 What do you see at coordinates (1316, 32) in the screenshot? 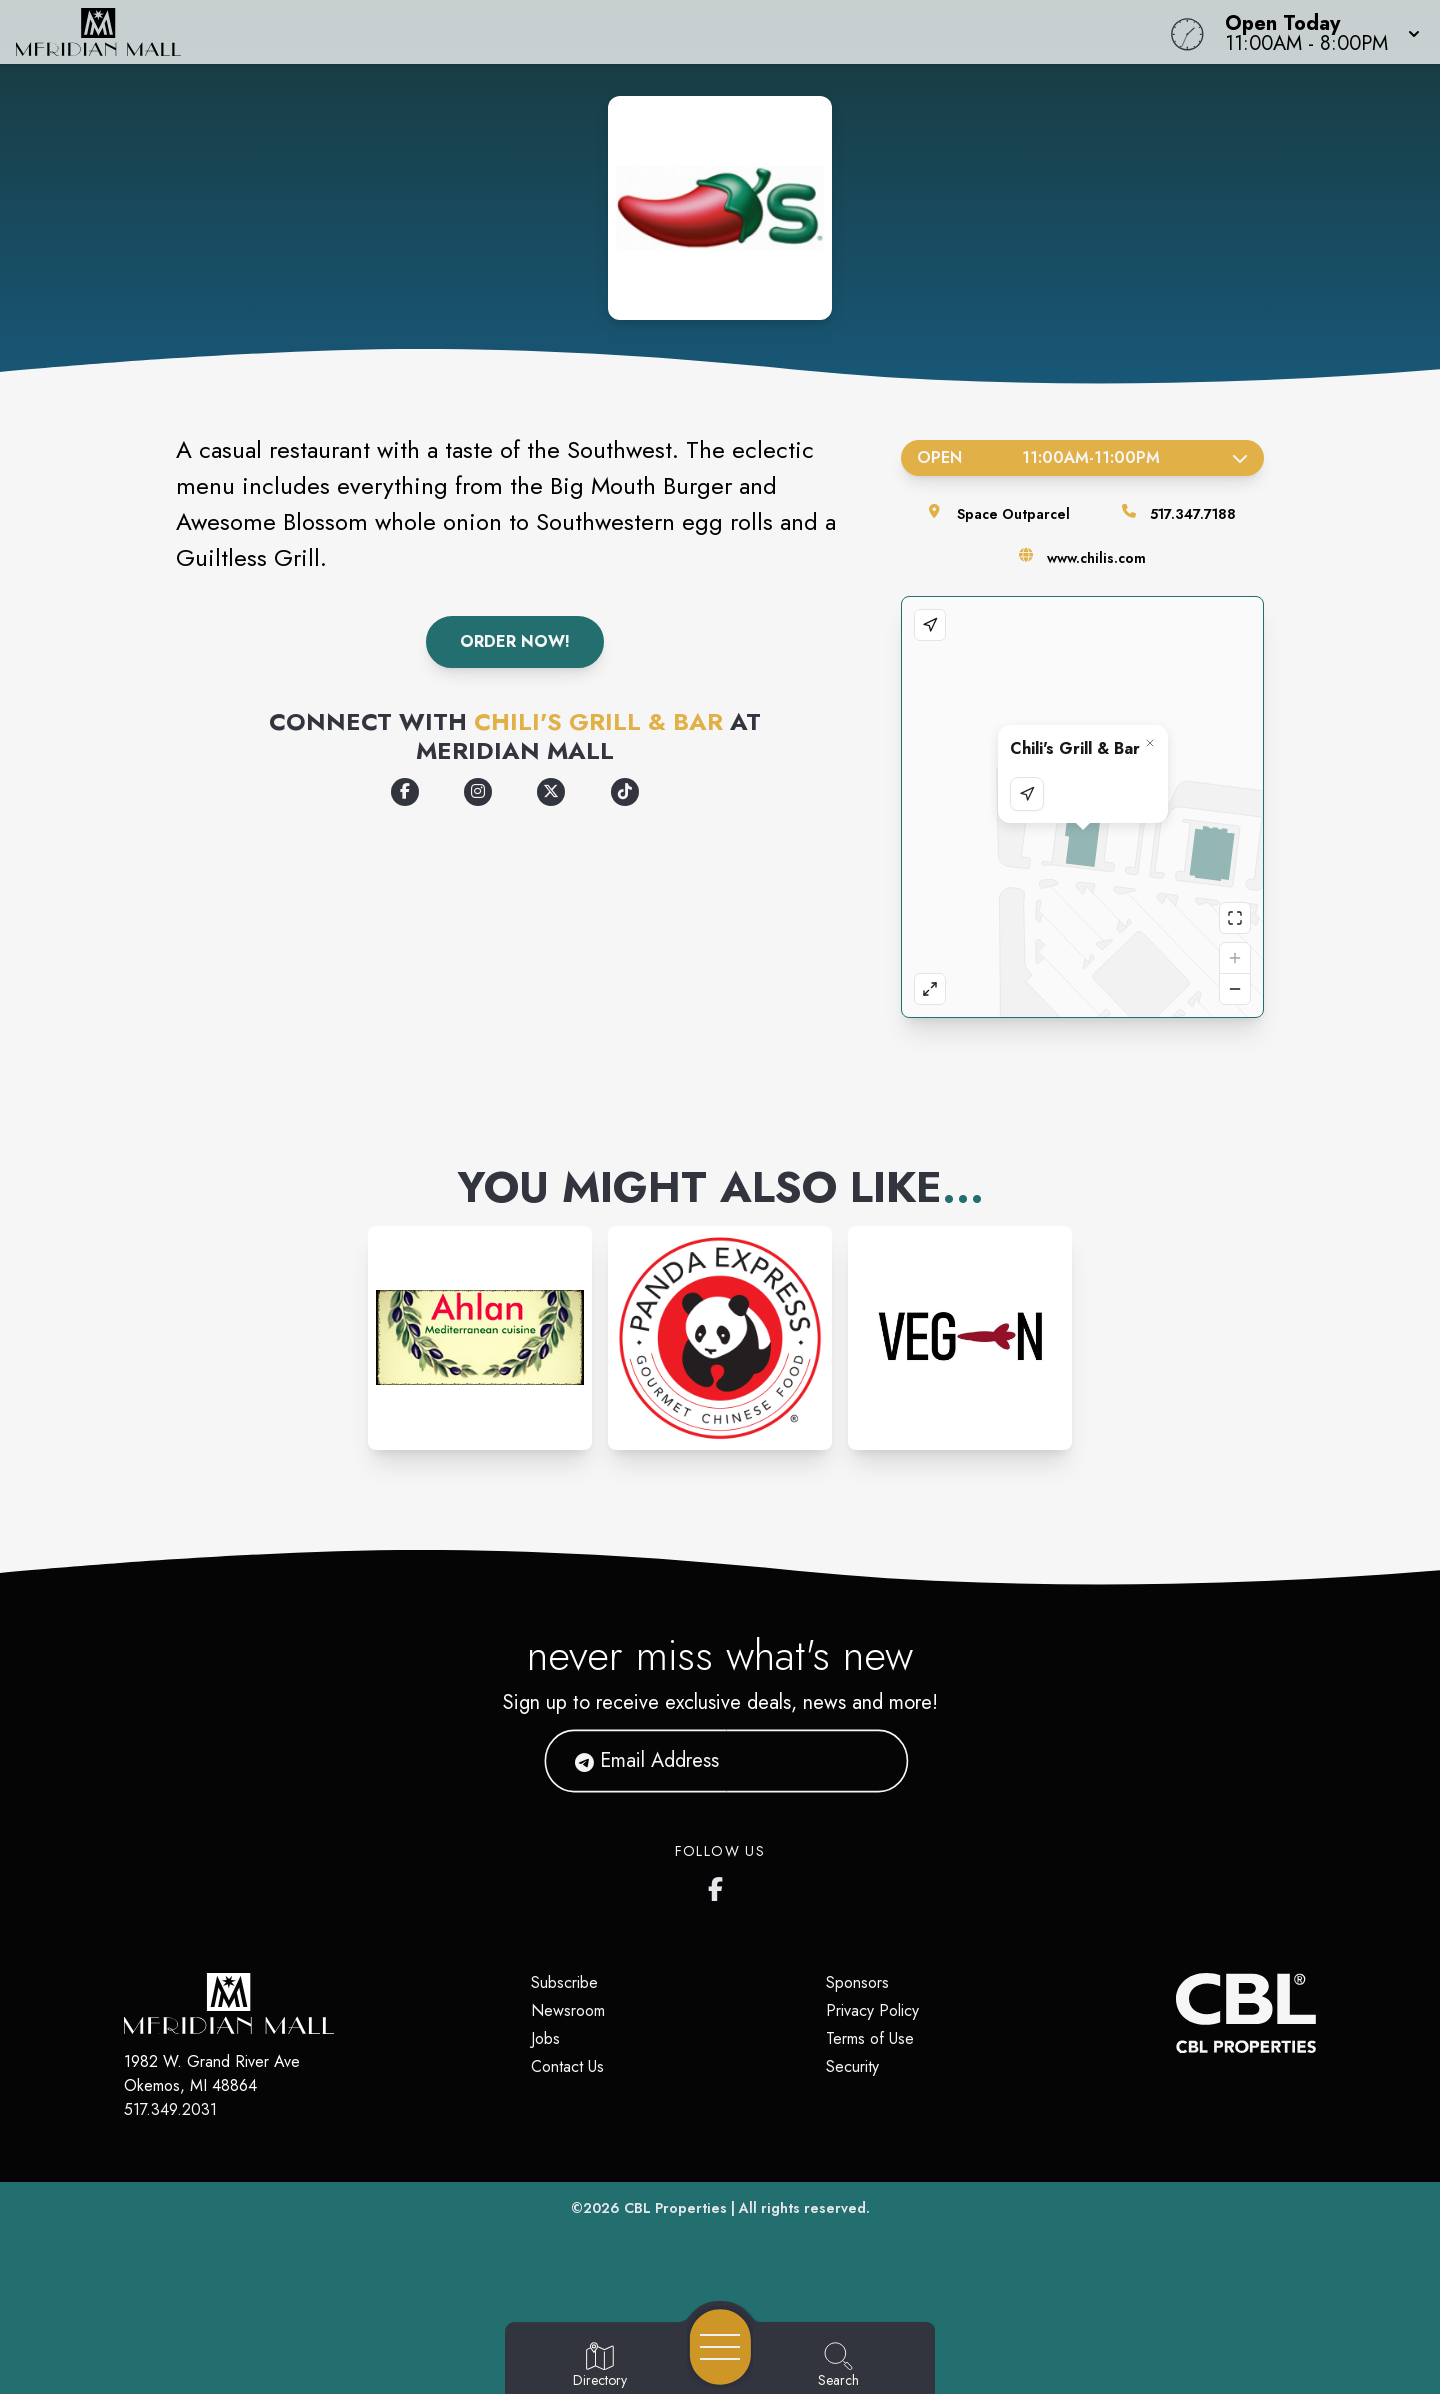
I see `[button]` at bounding box center [1316, 32].